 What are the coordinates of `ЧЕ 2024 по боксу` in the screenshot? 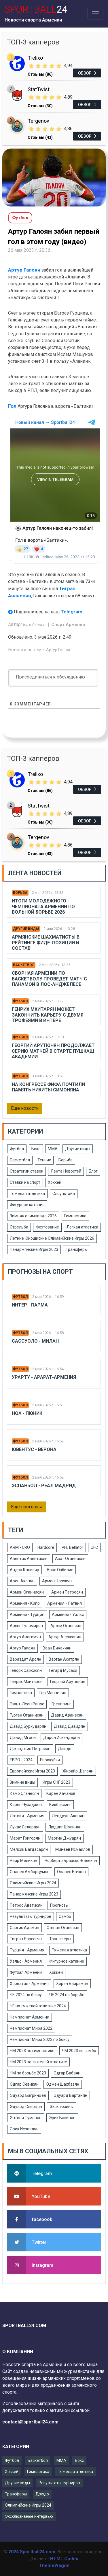 It's located at (26, 1994).